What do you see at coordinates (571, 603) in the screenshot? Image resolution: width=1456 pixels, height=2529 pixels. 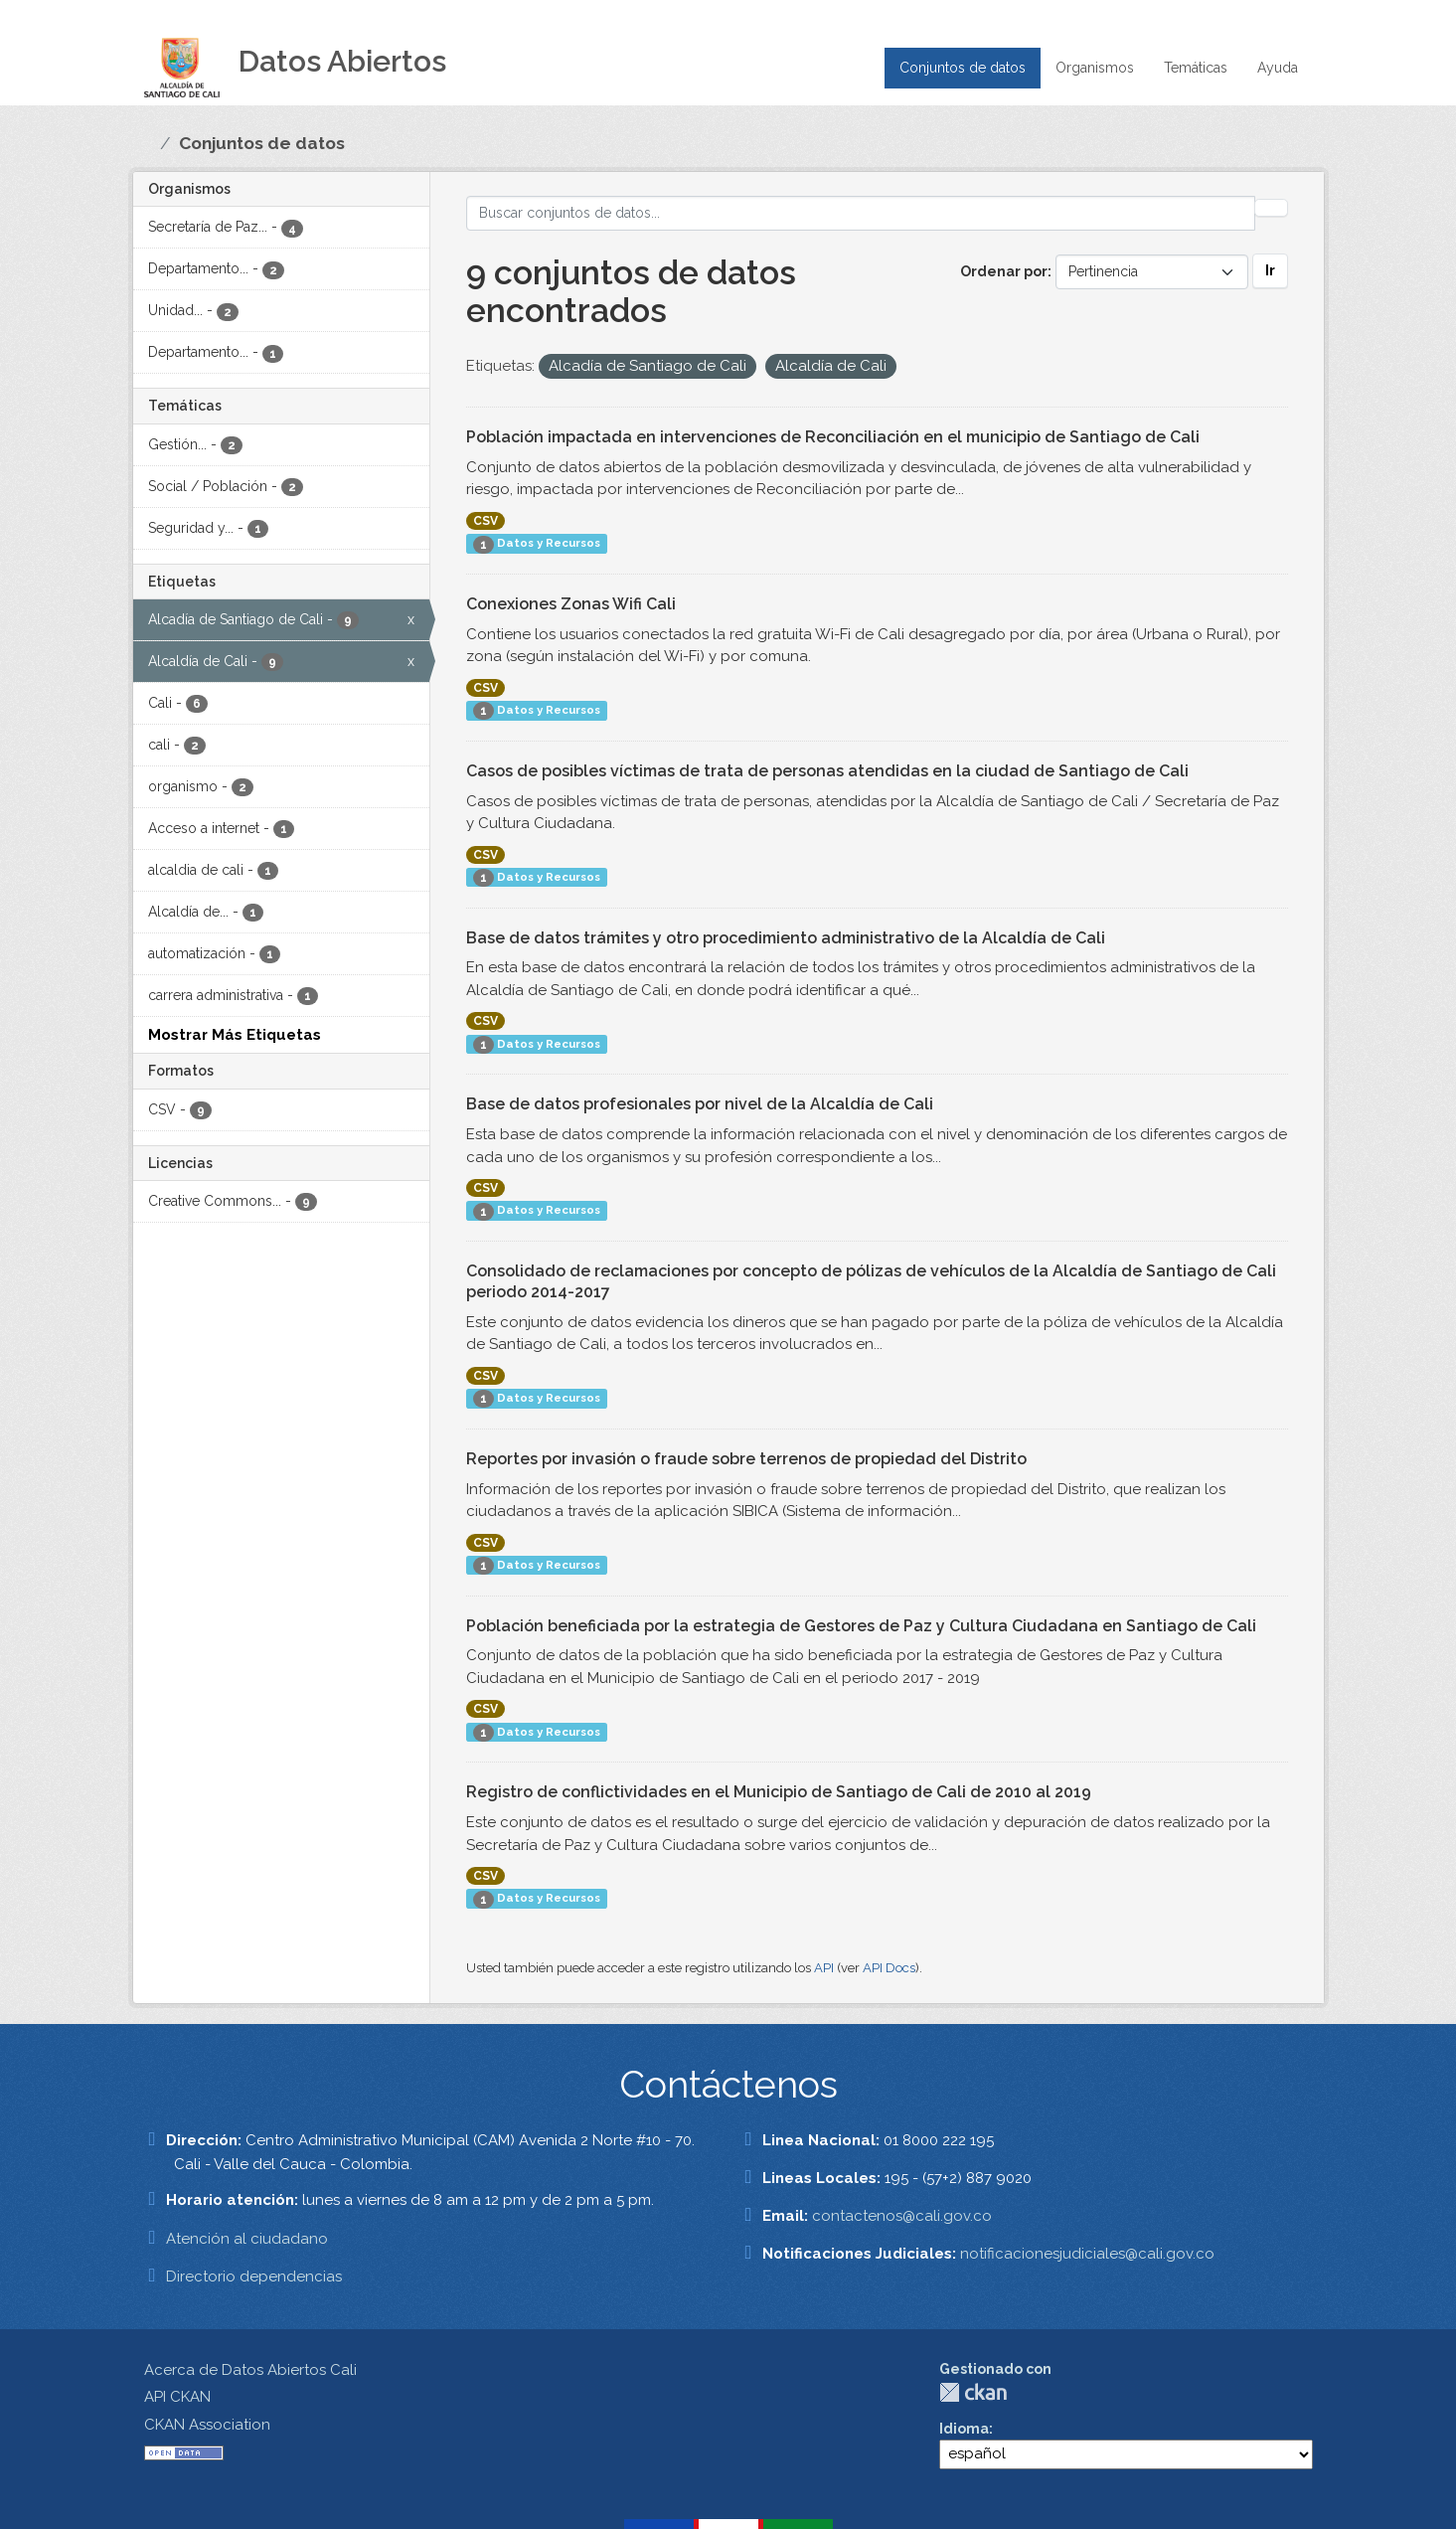 I see `Conexiones Zonas Wifi Cali` at bounding box center [571, 603].